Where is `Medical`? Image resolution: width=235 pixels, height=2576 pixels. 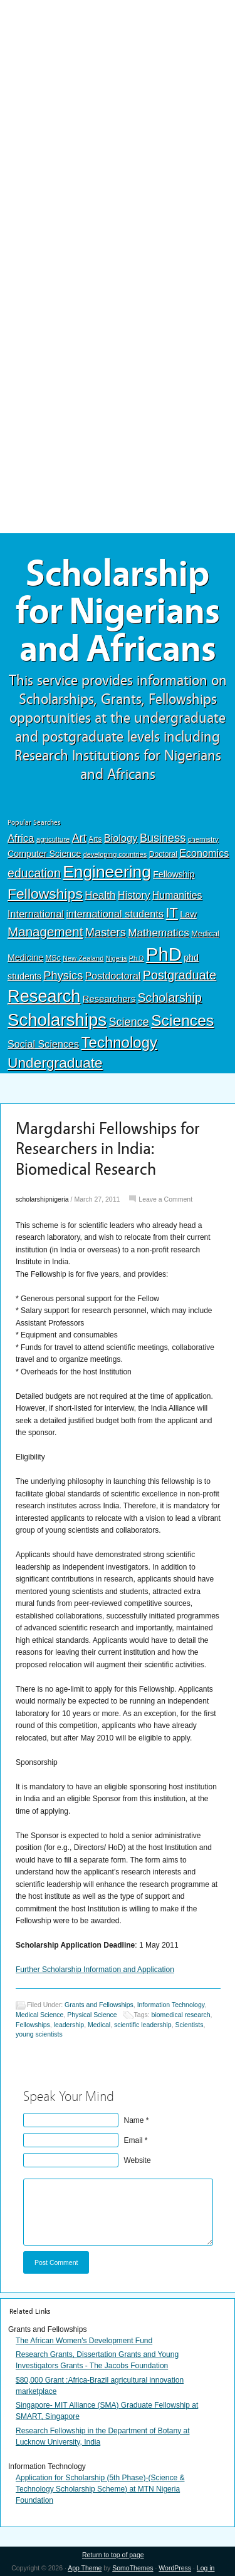 Medical is located at coordinates (205, 933).